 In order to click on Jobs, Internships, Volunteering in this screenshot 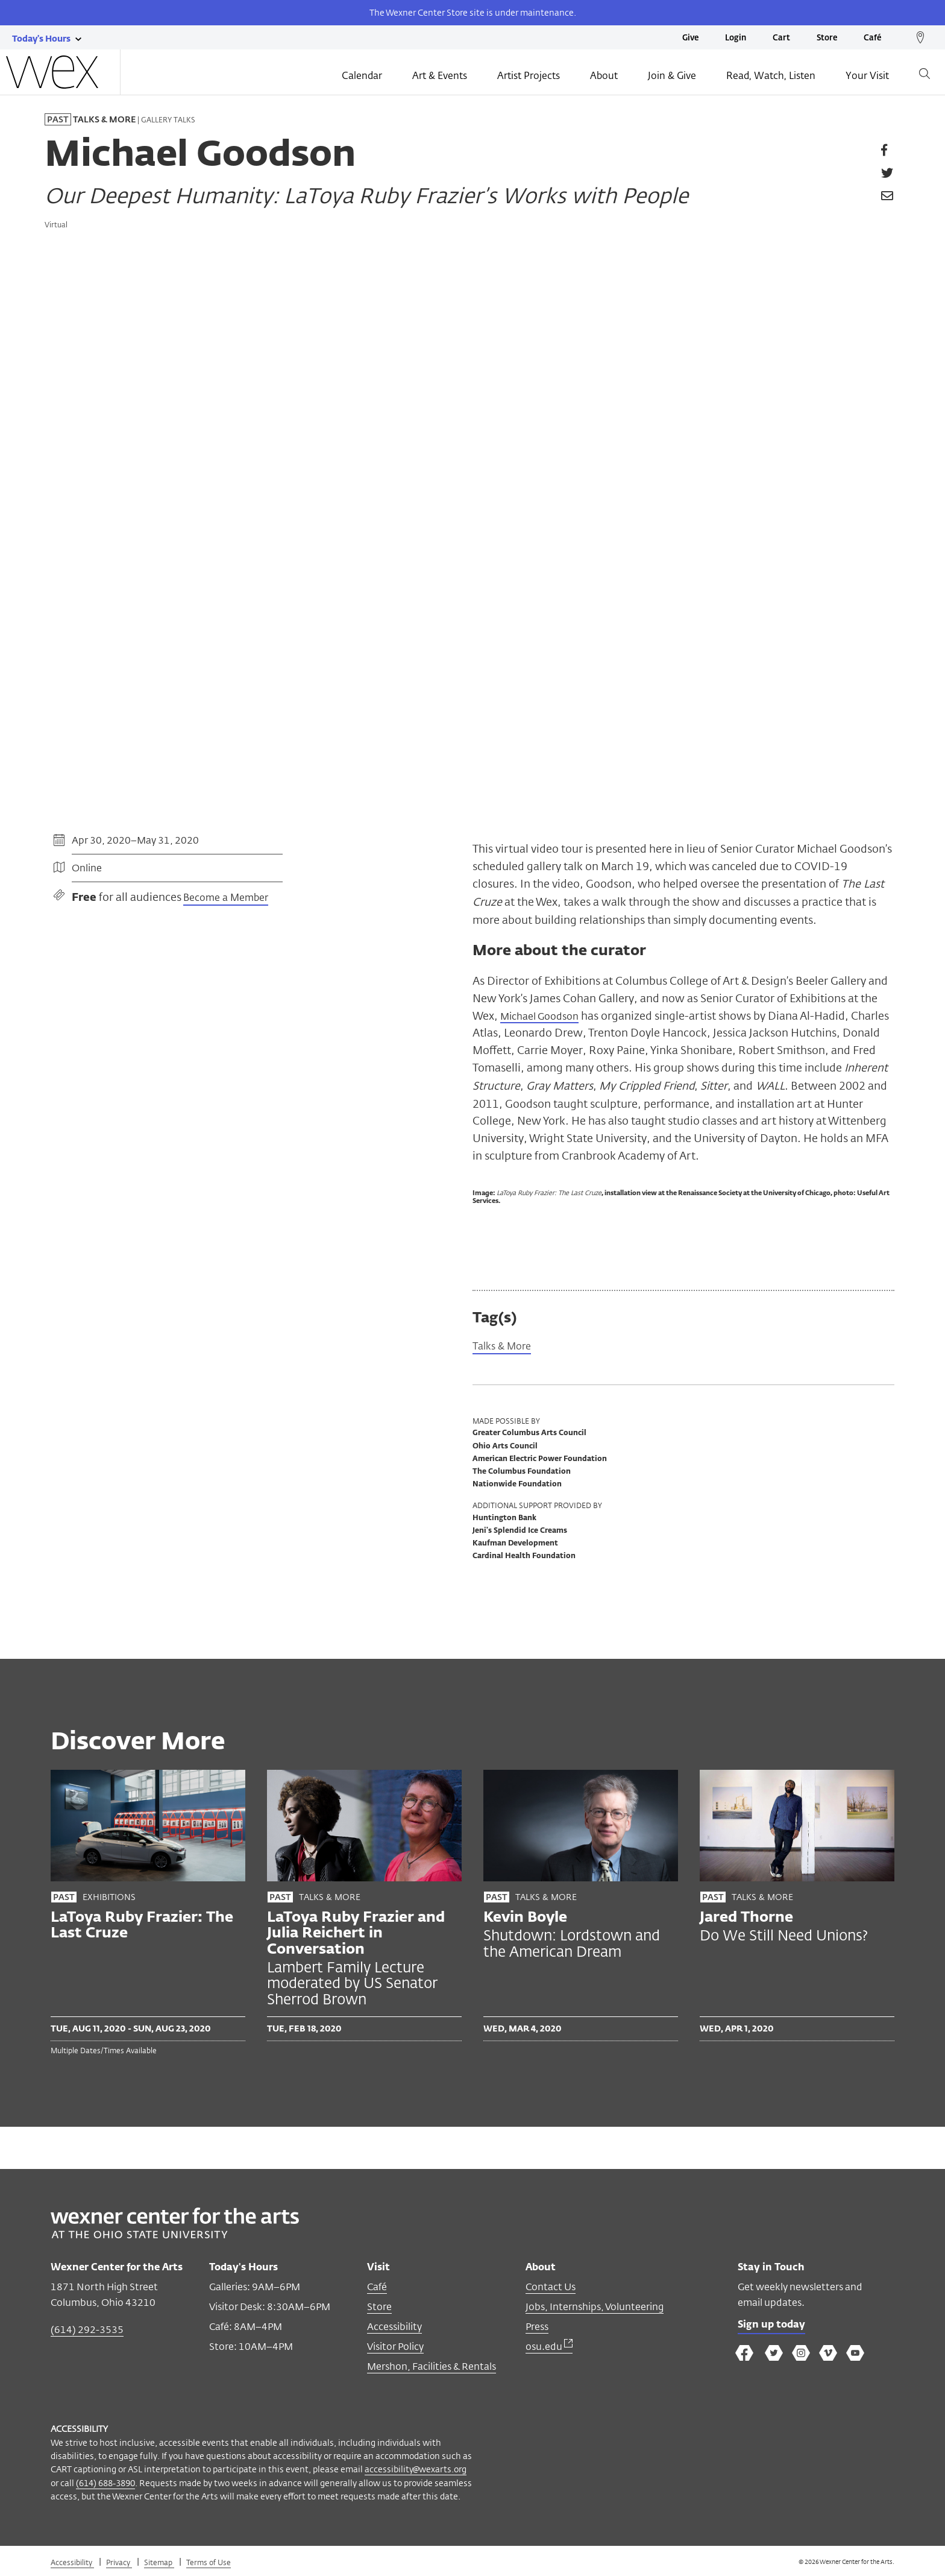, I will do `click(595, 2307)`.